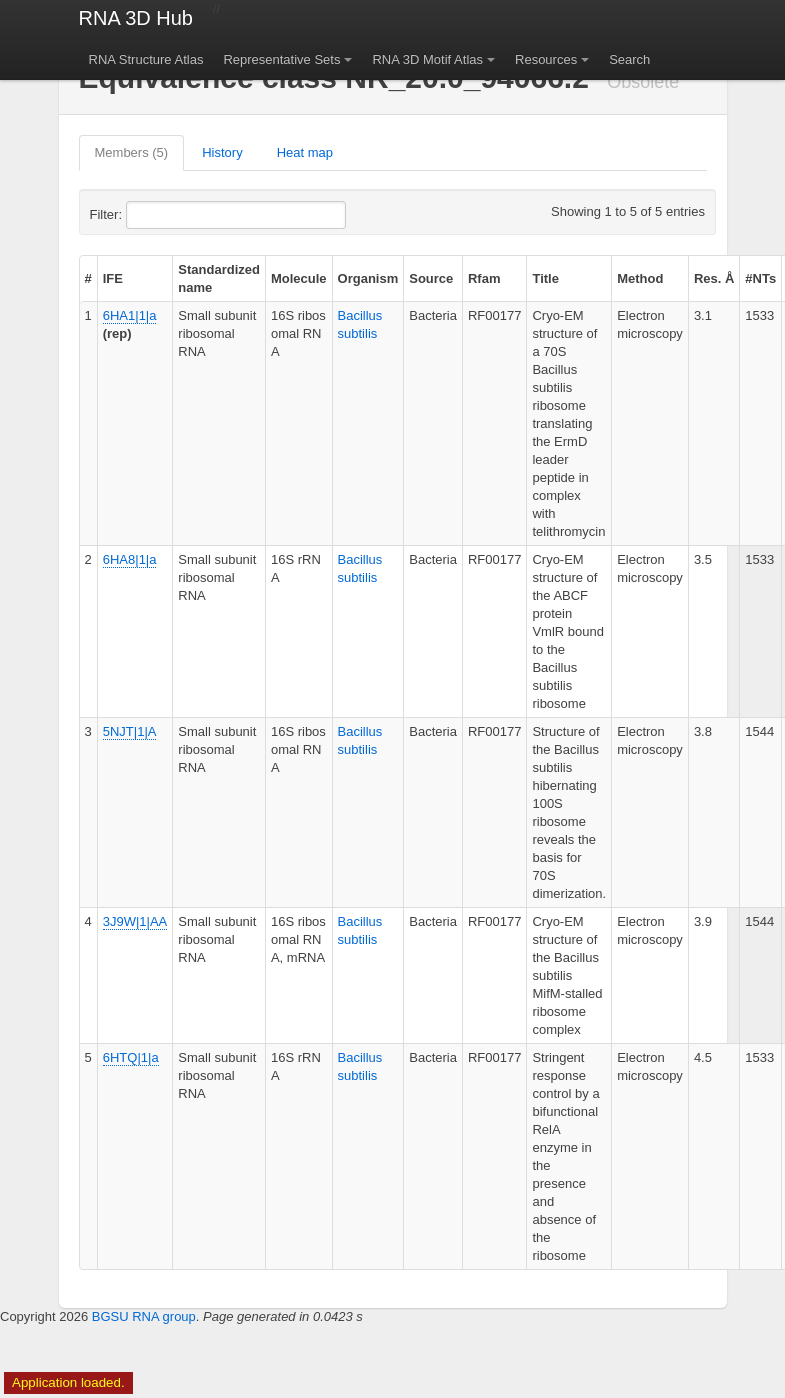 This screenshot has height=1398, width=785. Describe the element at coordinates (131, 1057) in the screenshot. I see `6HTQ|1|a` at that location.